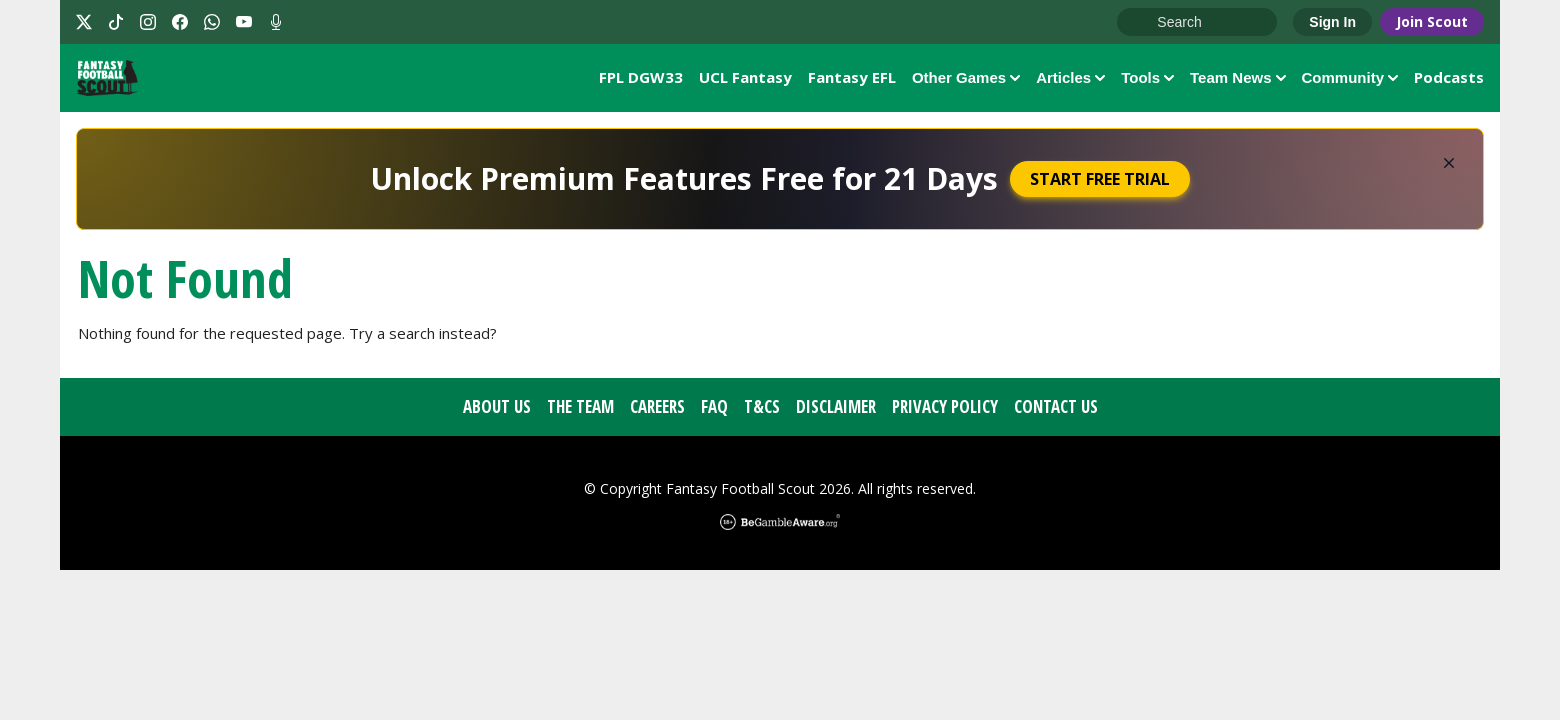 This screenshot has width=1560, height=720. Describe the element at coordinates (745, 79) in the screenshot. I see `UCL Fantasy` at that location.